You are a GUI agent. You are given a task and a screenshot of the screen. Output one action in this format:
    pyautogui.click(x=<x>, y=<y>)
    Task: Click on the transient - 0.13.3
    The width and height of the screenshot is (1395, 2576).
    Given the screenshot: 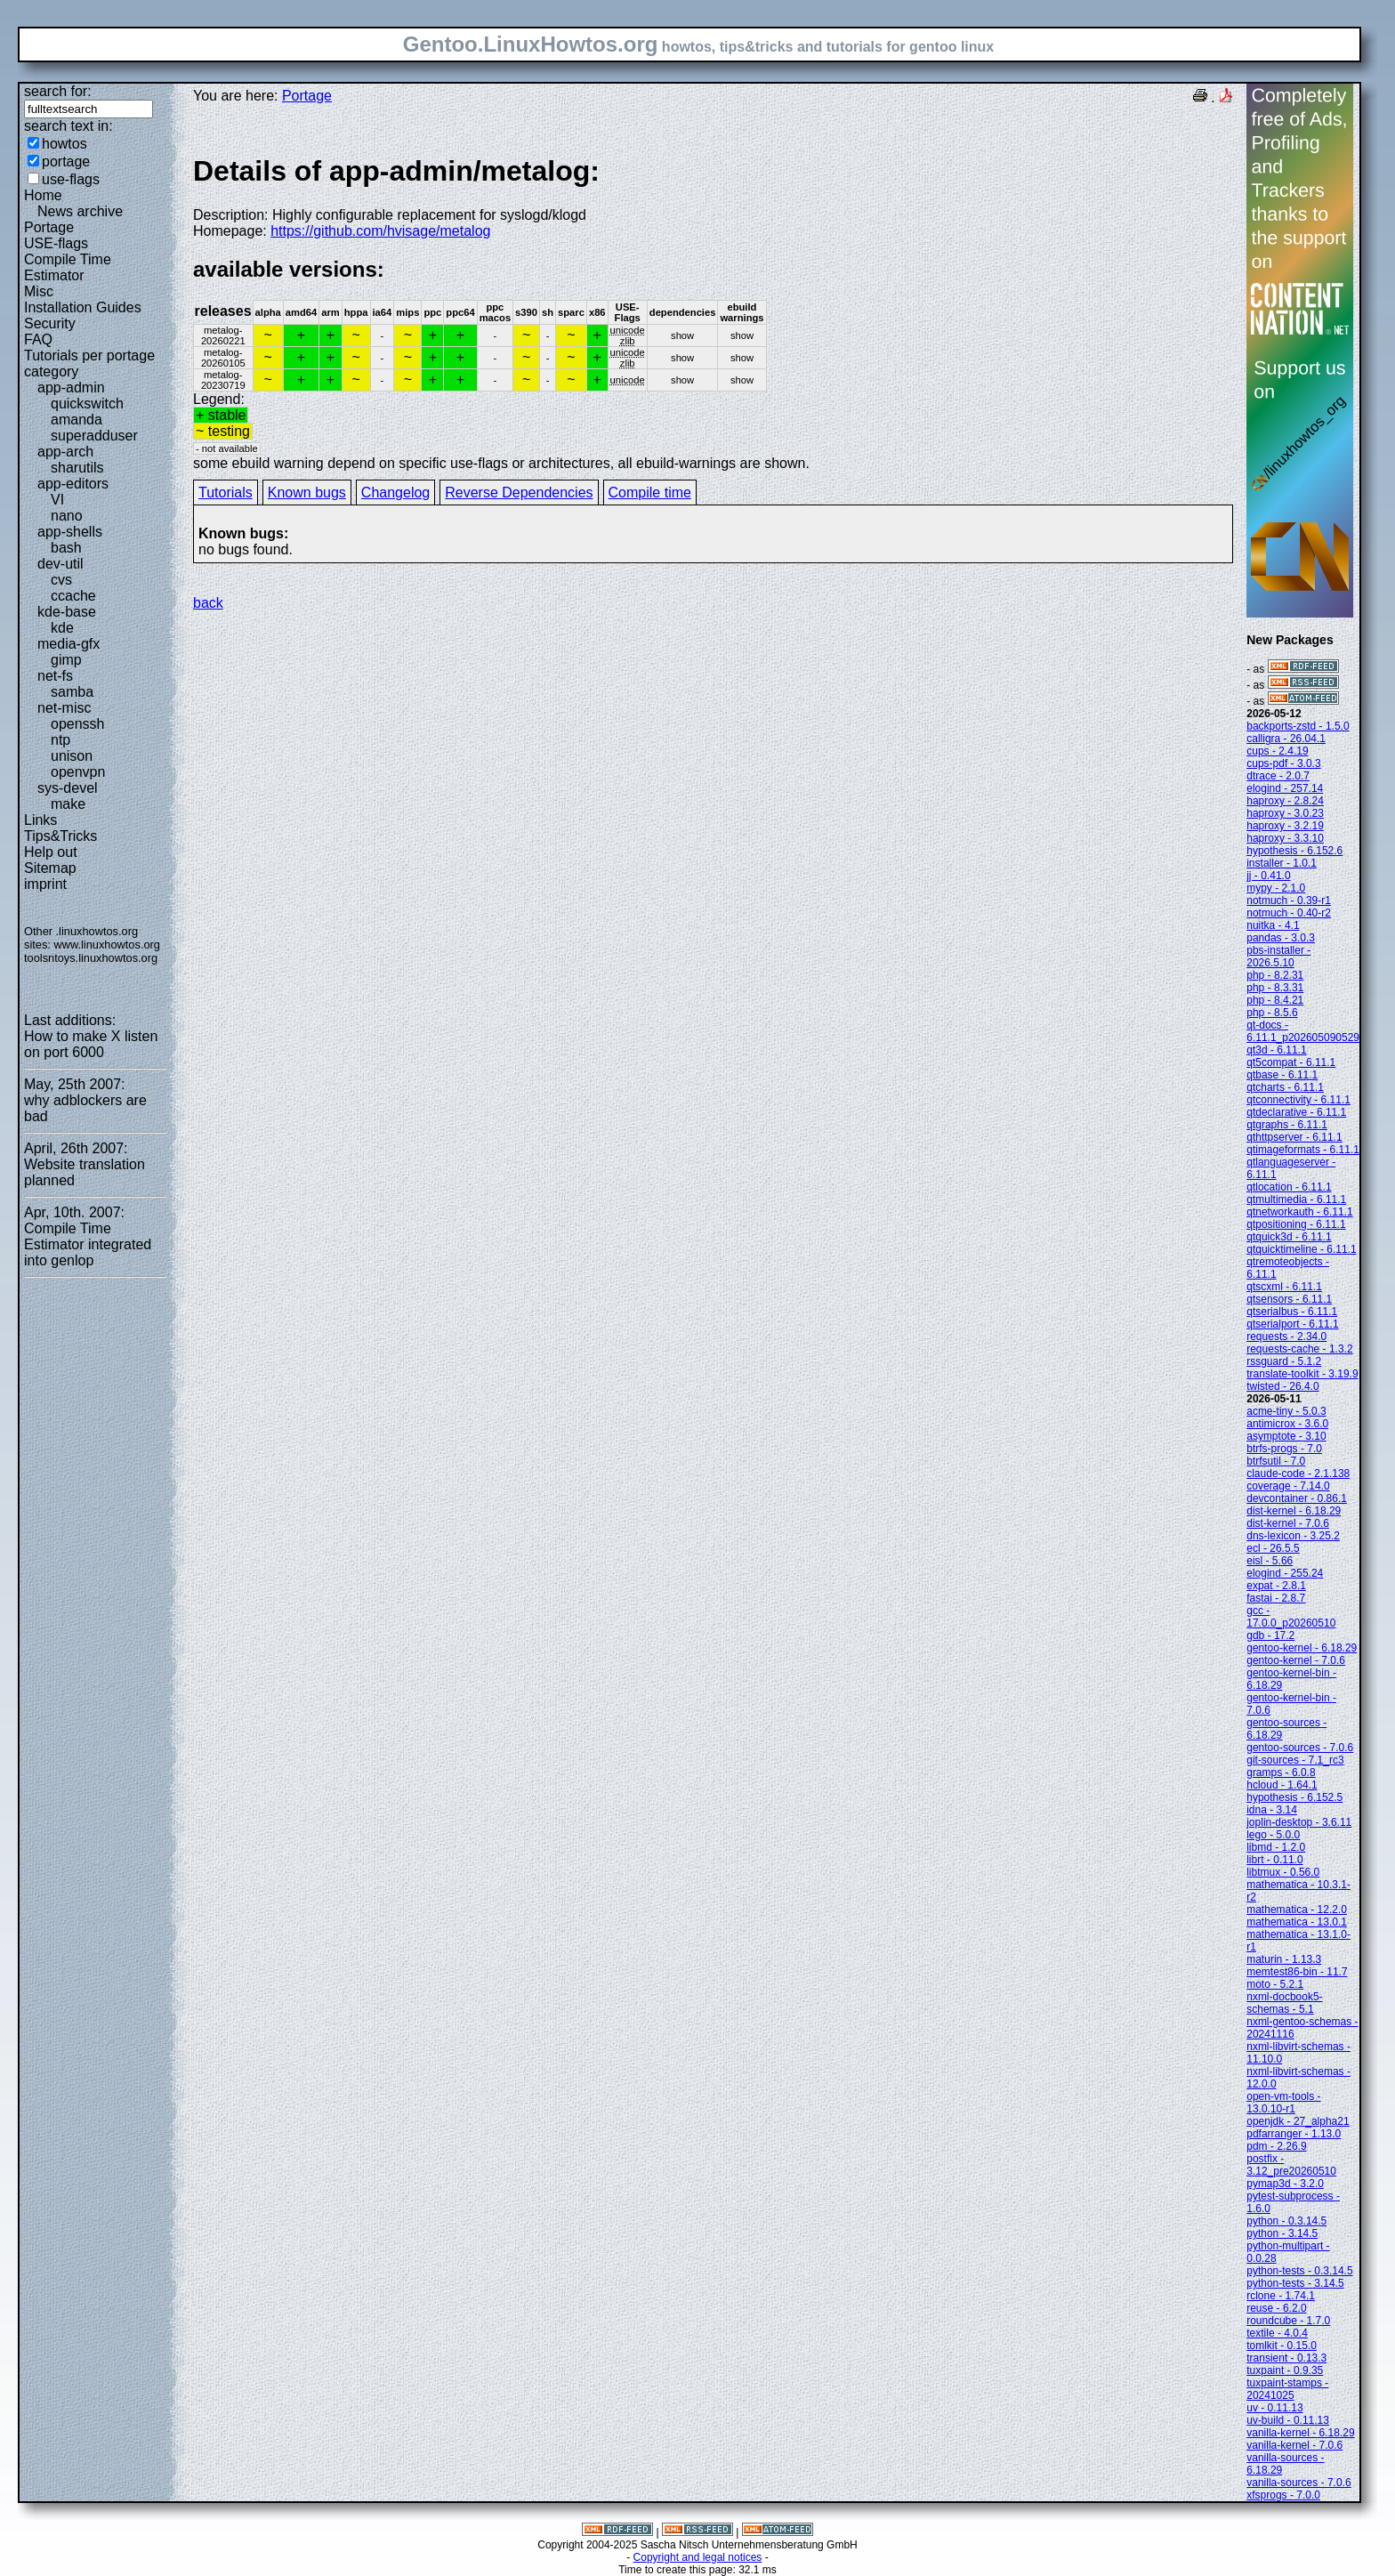 What is the action you would take?
    pyautogui.click(x=1286, y=2358)
    